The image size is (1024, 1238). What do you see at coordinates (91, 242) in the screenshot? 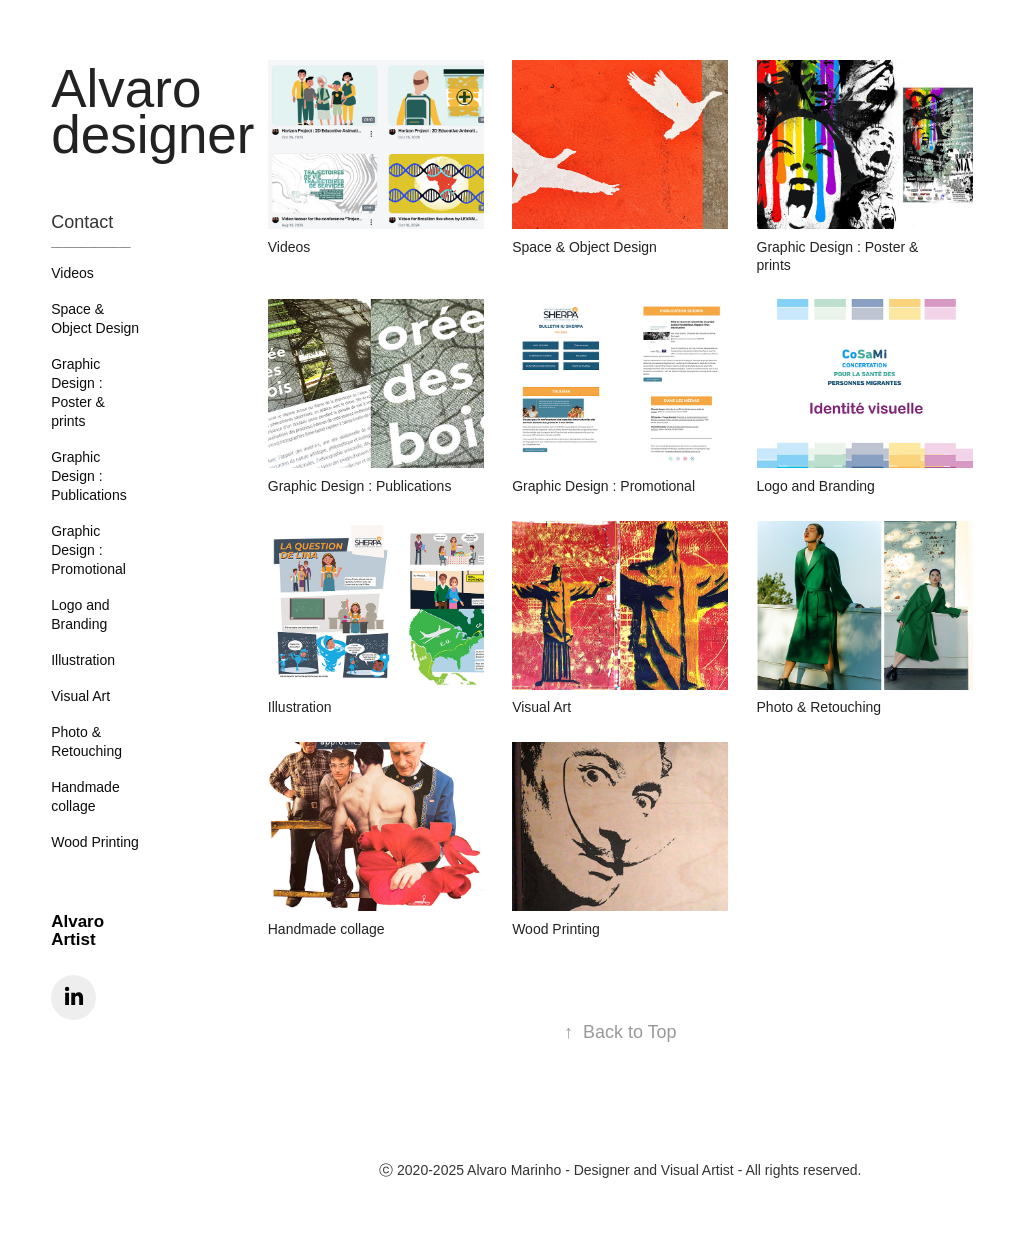
I see `_____________` at bounding box center [91, 242].